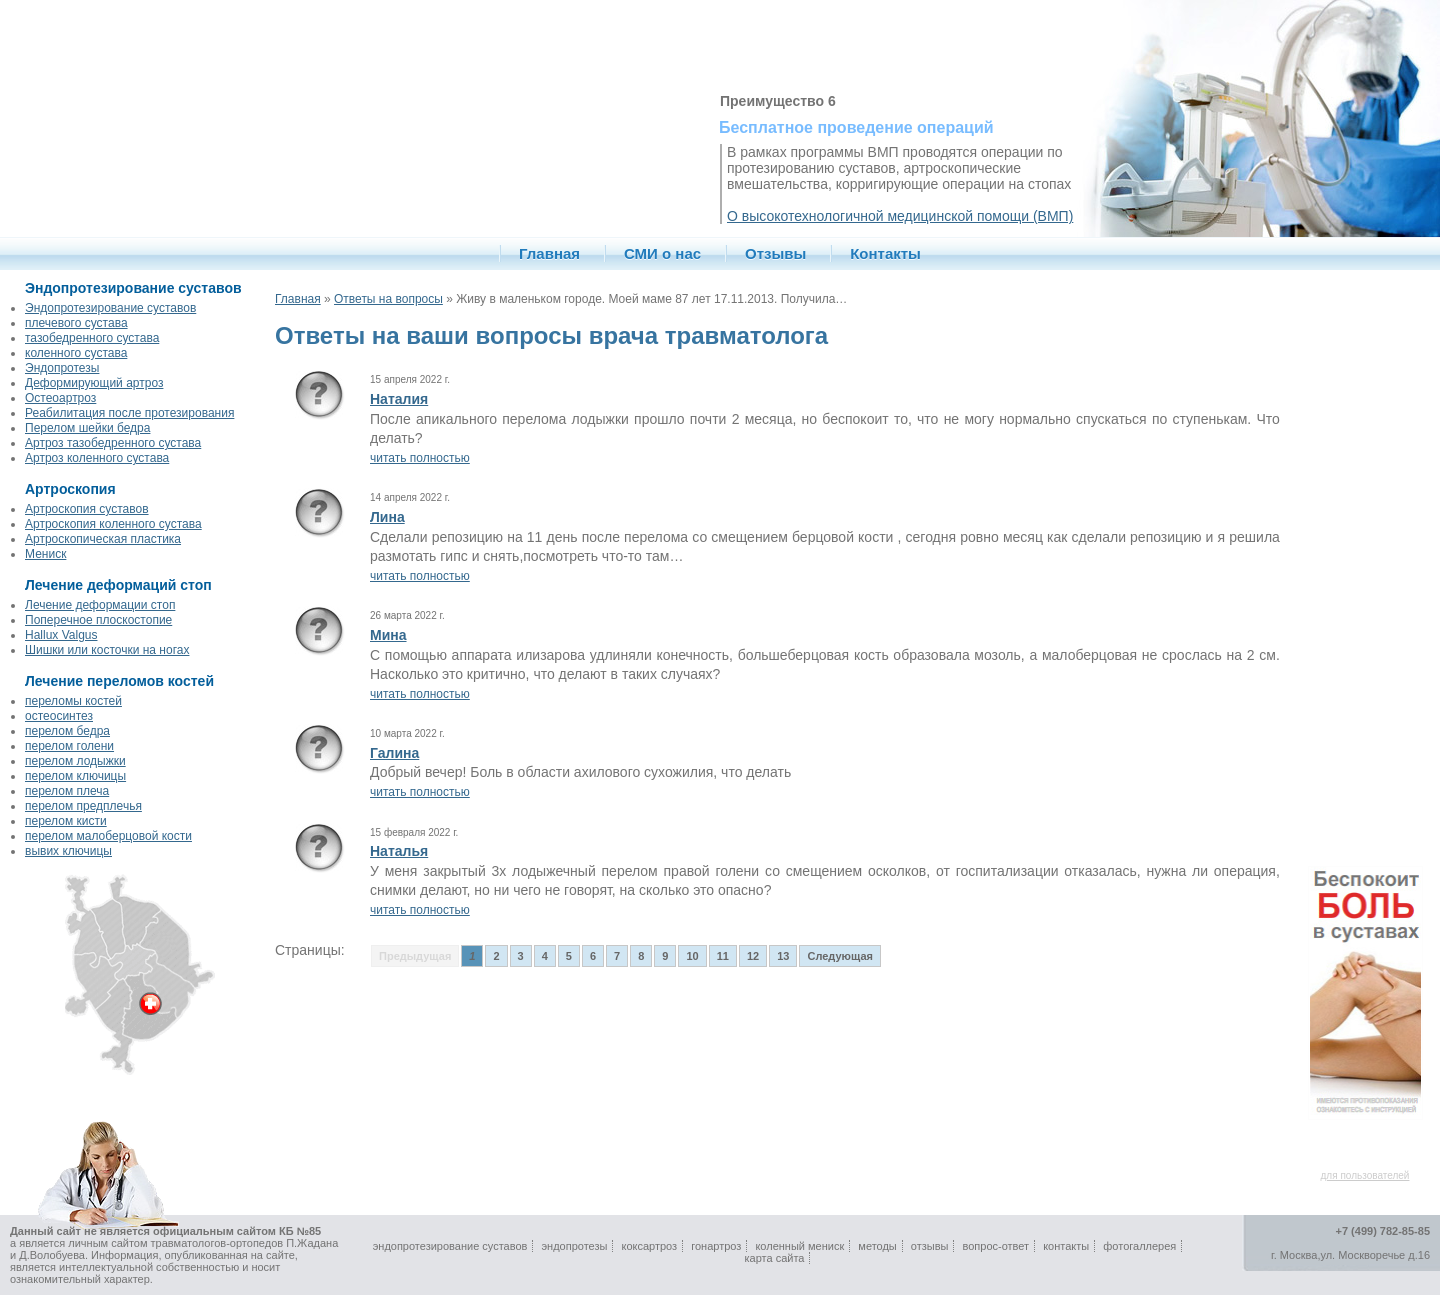 This screenshot has height=1295, width=1440. Describe the element at coordinates (1139, 1246) in the screenshot. I see `фотогаллерея` at that location.